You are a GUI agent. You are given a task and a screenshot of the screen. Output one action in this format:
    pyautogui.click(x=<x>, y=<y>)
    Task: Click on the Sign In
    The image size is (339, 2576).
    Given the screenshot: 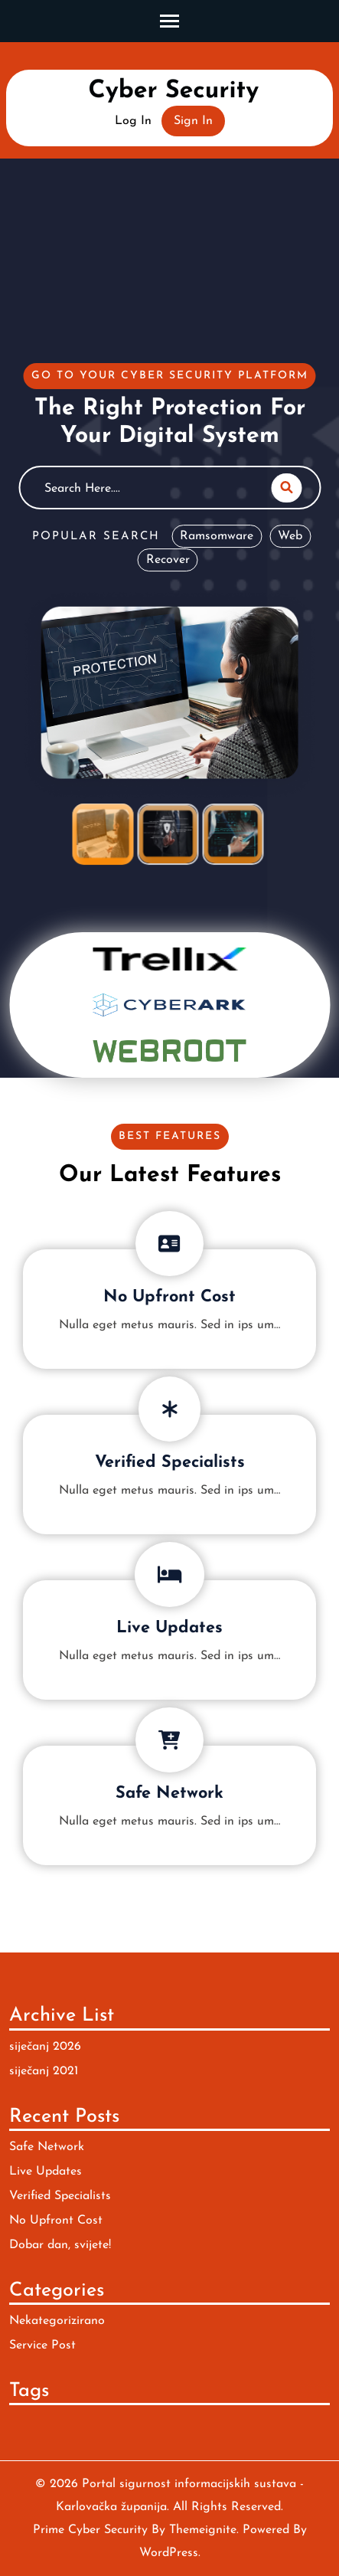 What is the action you would take?
    pyautogui.click(x=193, y=121)
    